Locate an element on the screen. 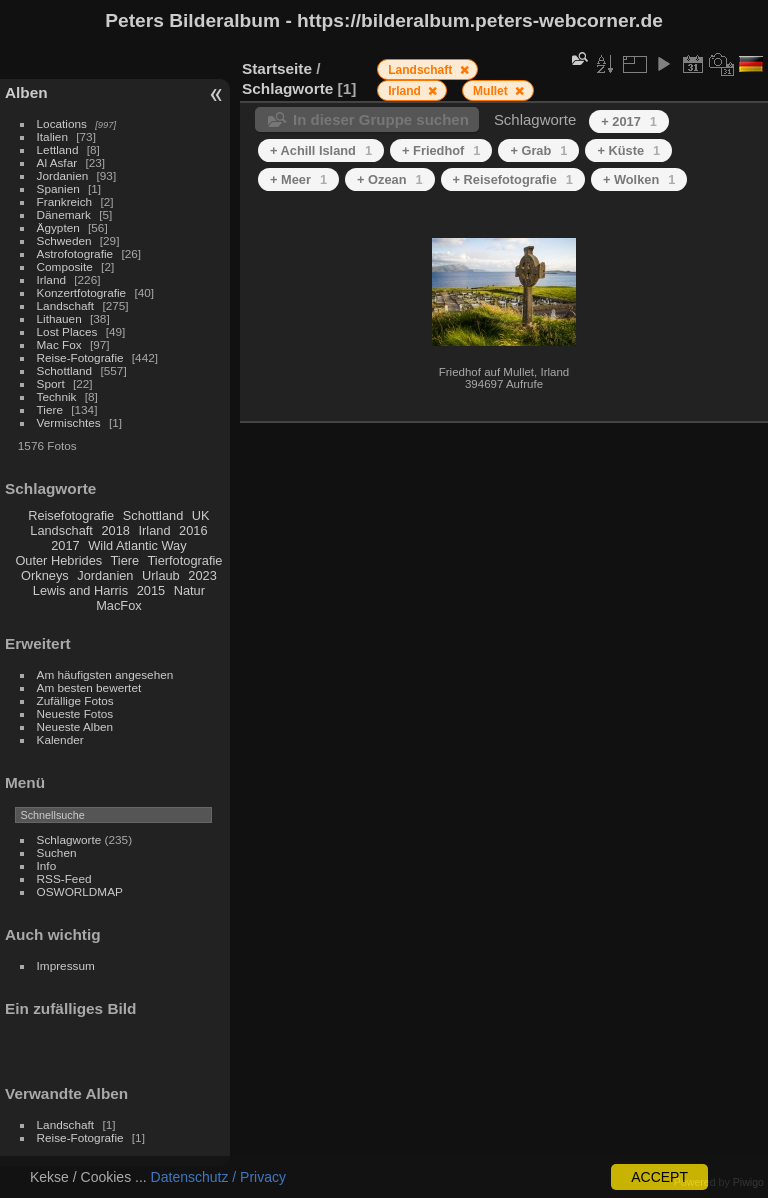 The height and width of the screenshot is (1198, 768). Reisefotografie is located at coordinates (71, 515).